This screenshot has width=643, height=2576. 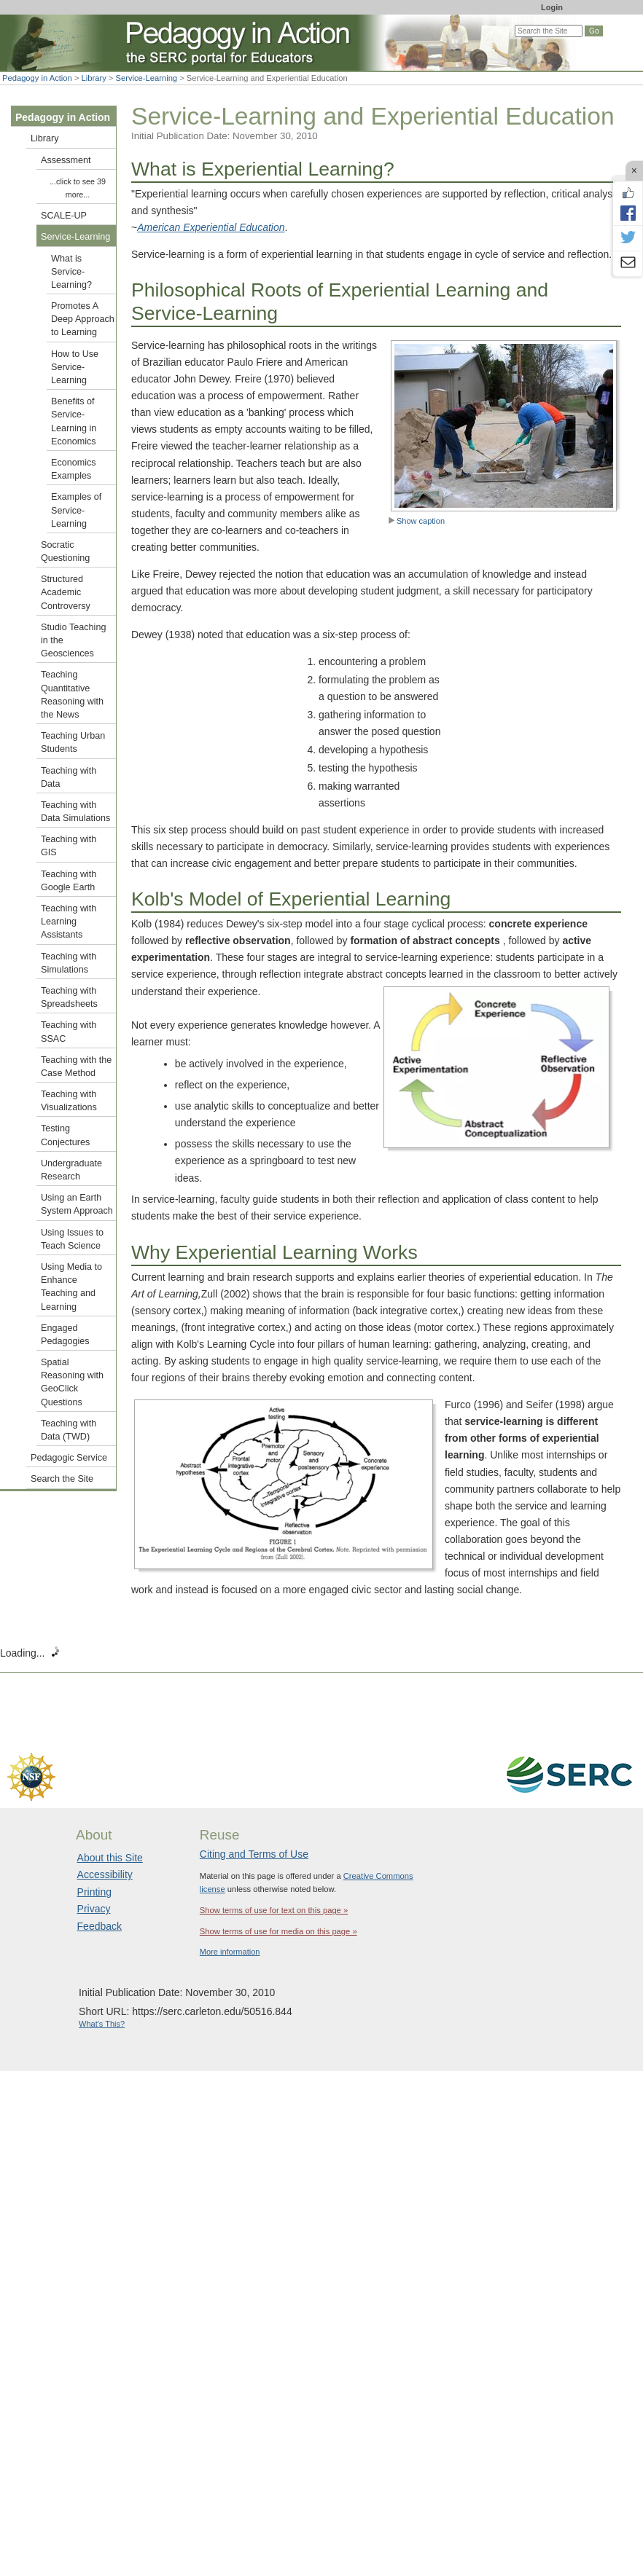 I want to click on About this Site, so click(x=110, y=1858).